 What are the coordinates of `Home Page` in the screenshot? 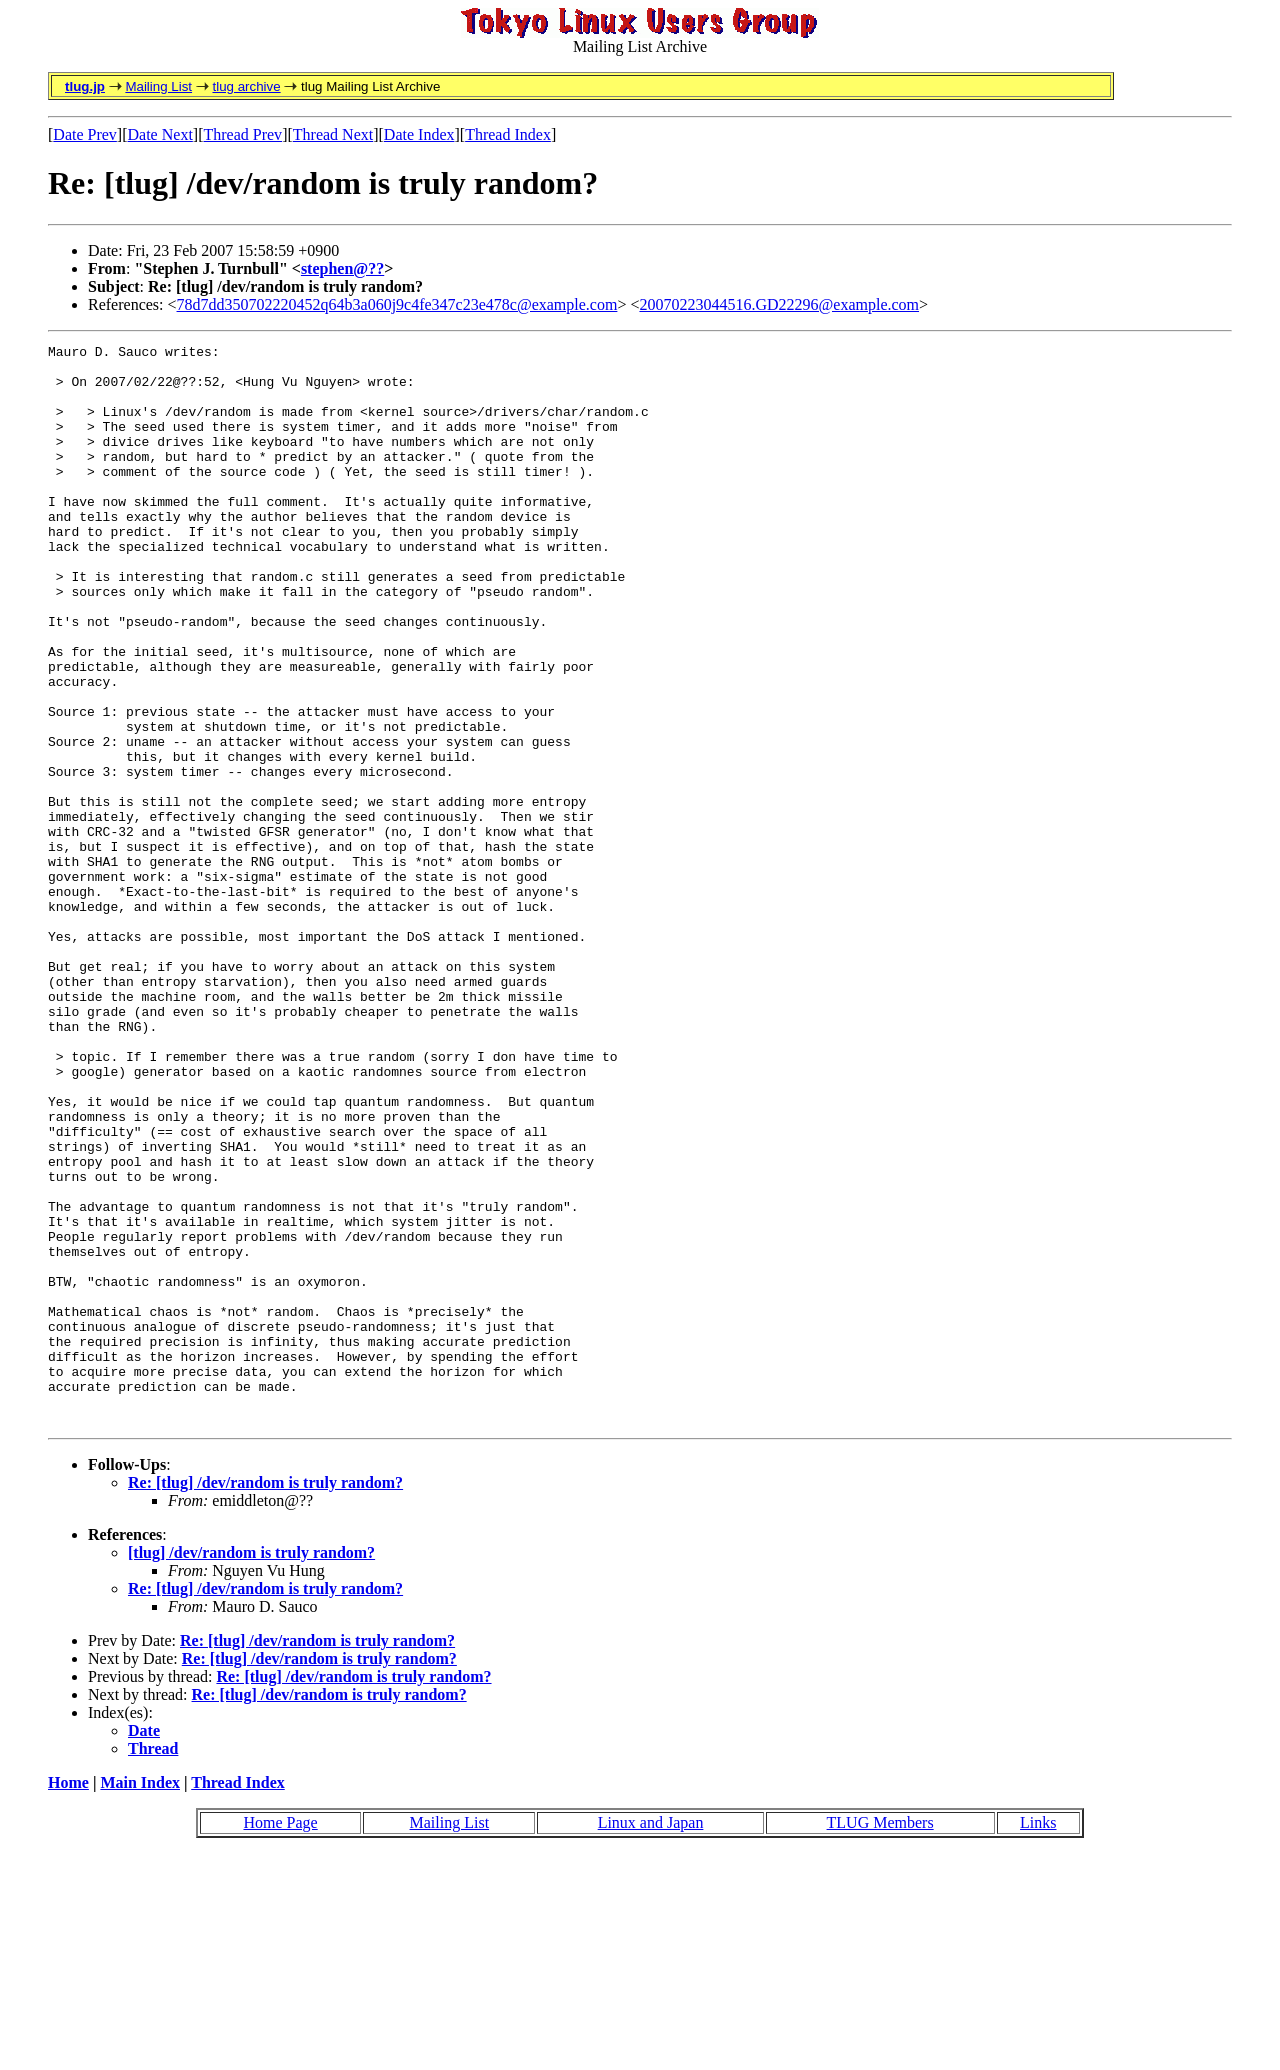 It's located at (280, 2038).